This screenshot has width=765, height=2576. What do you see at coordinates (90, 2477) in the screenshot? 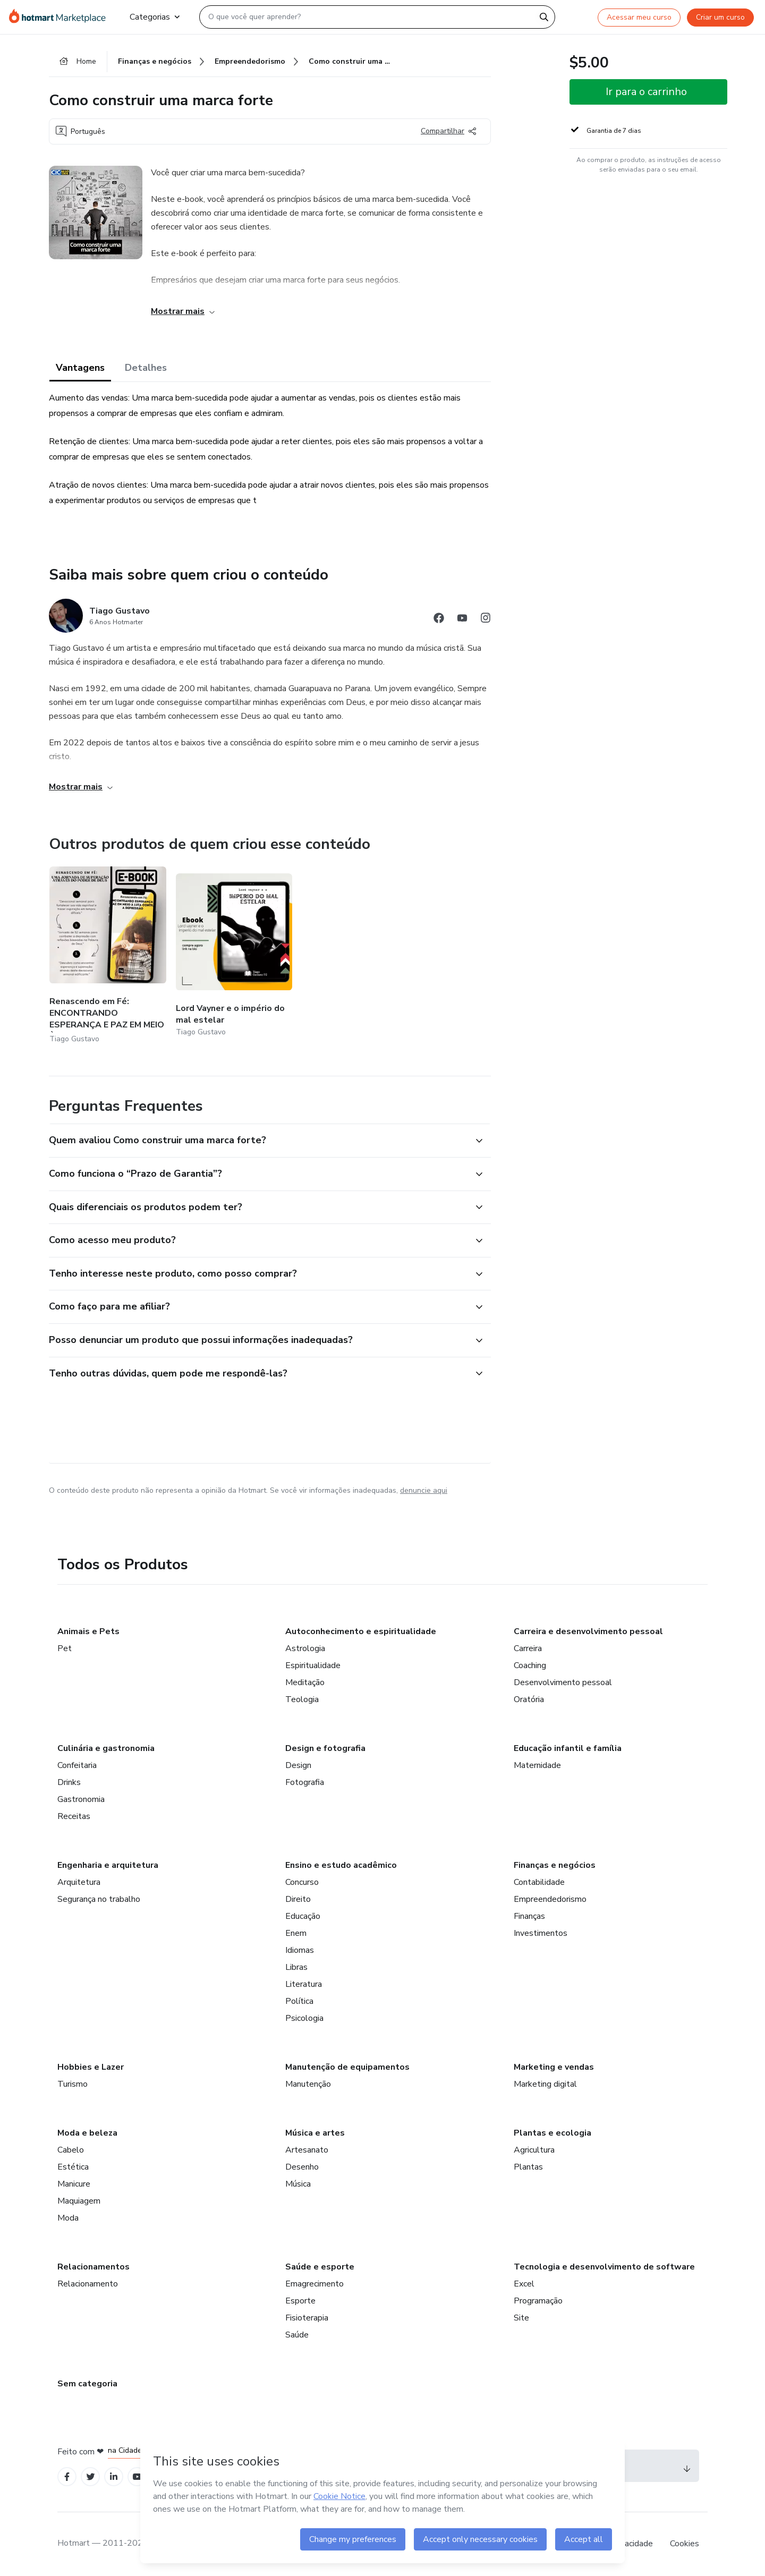
I see `[Open Twitter profiles]` at bounding box center [90, 2477].